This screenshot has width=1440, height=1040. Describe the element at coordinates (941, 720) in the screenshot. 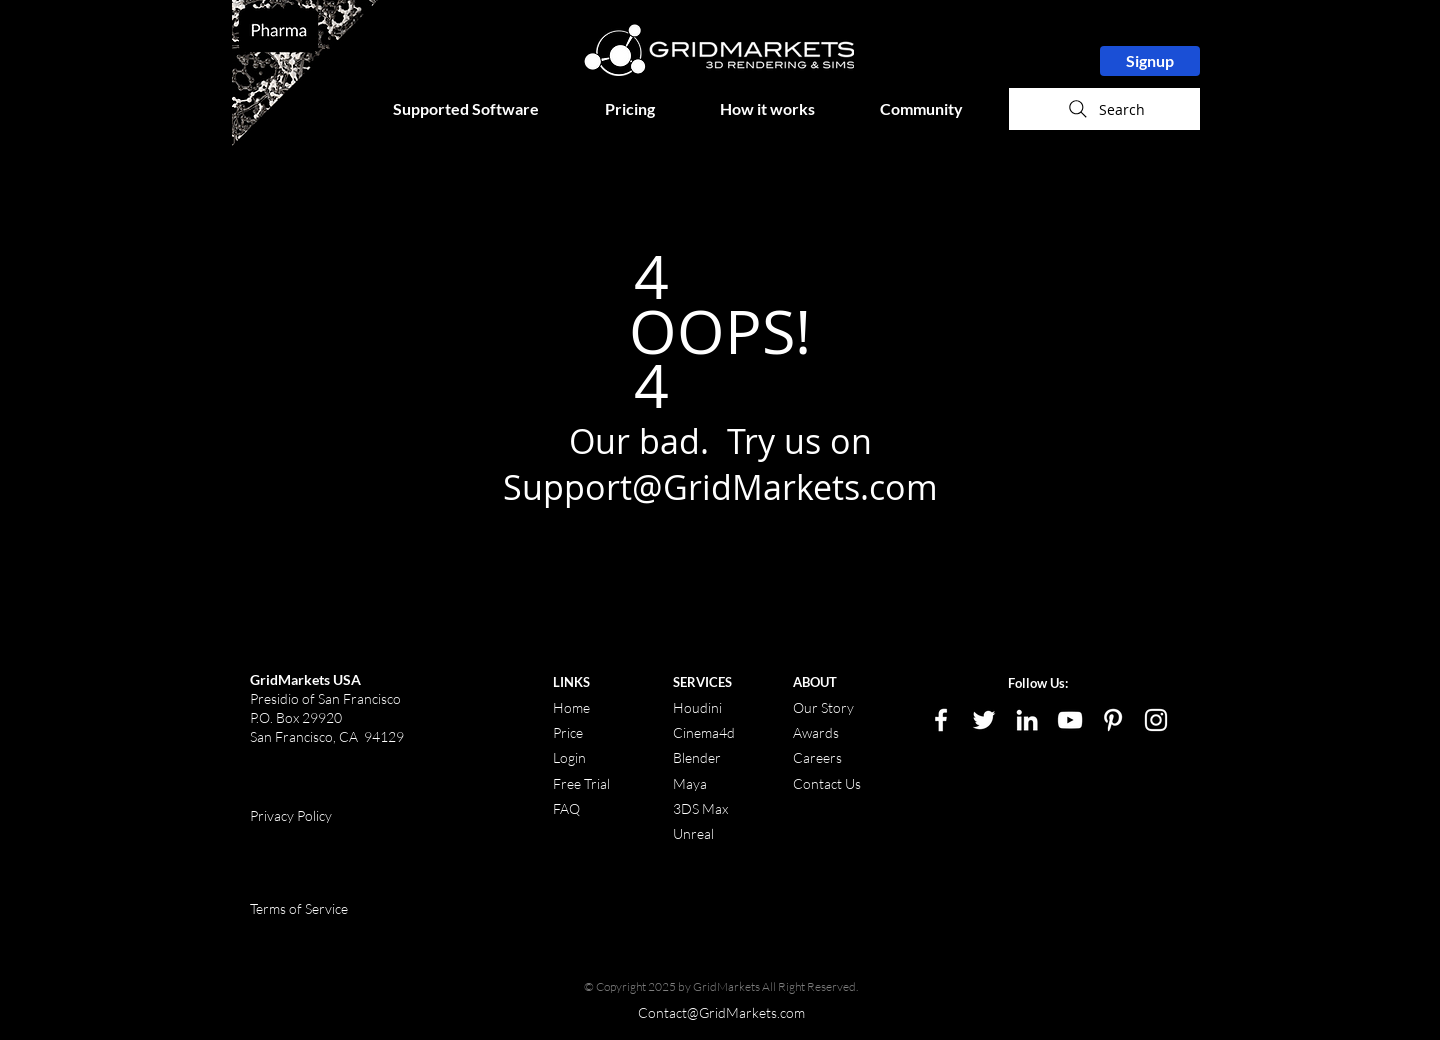

I see `[White Facebook Icon]` at that location.